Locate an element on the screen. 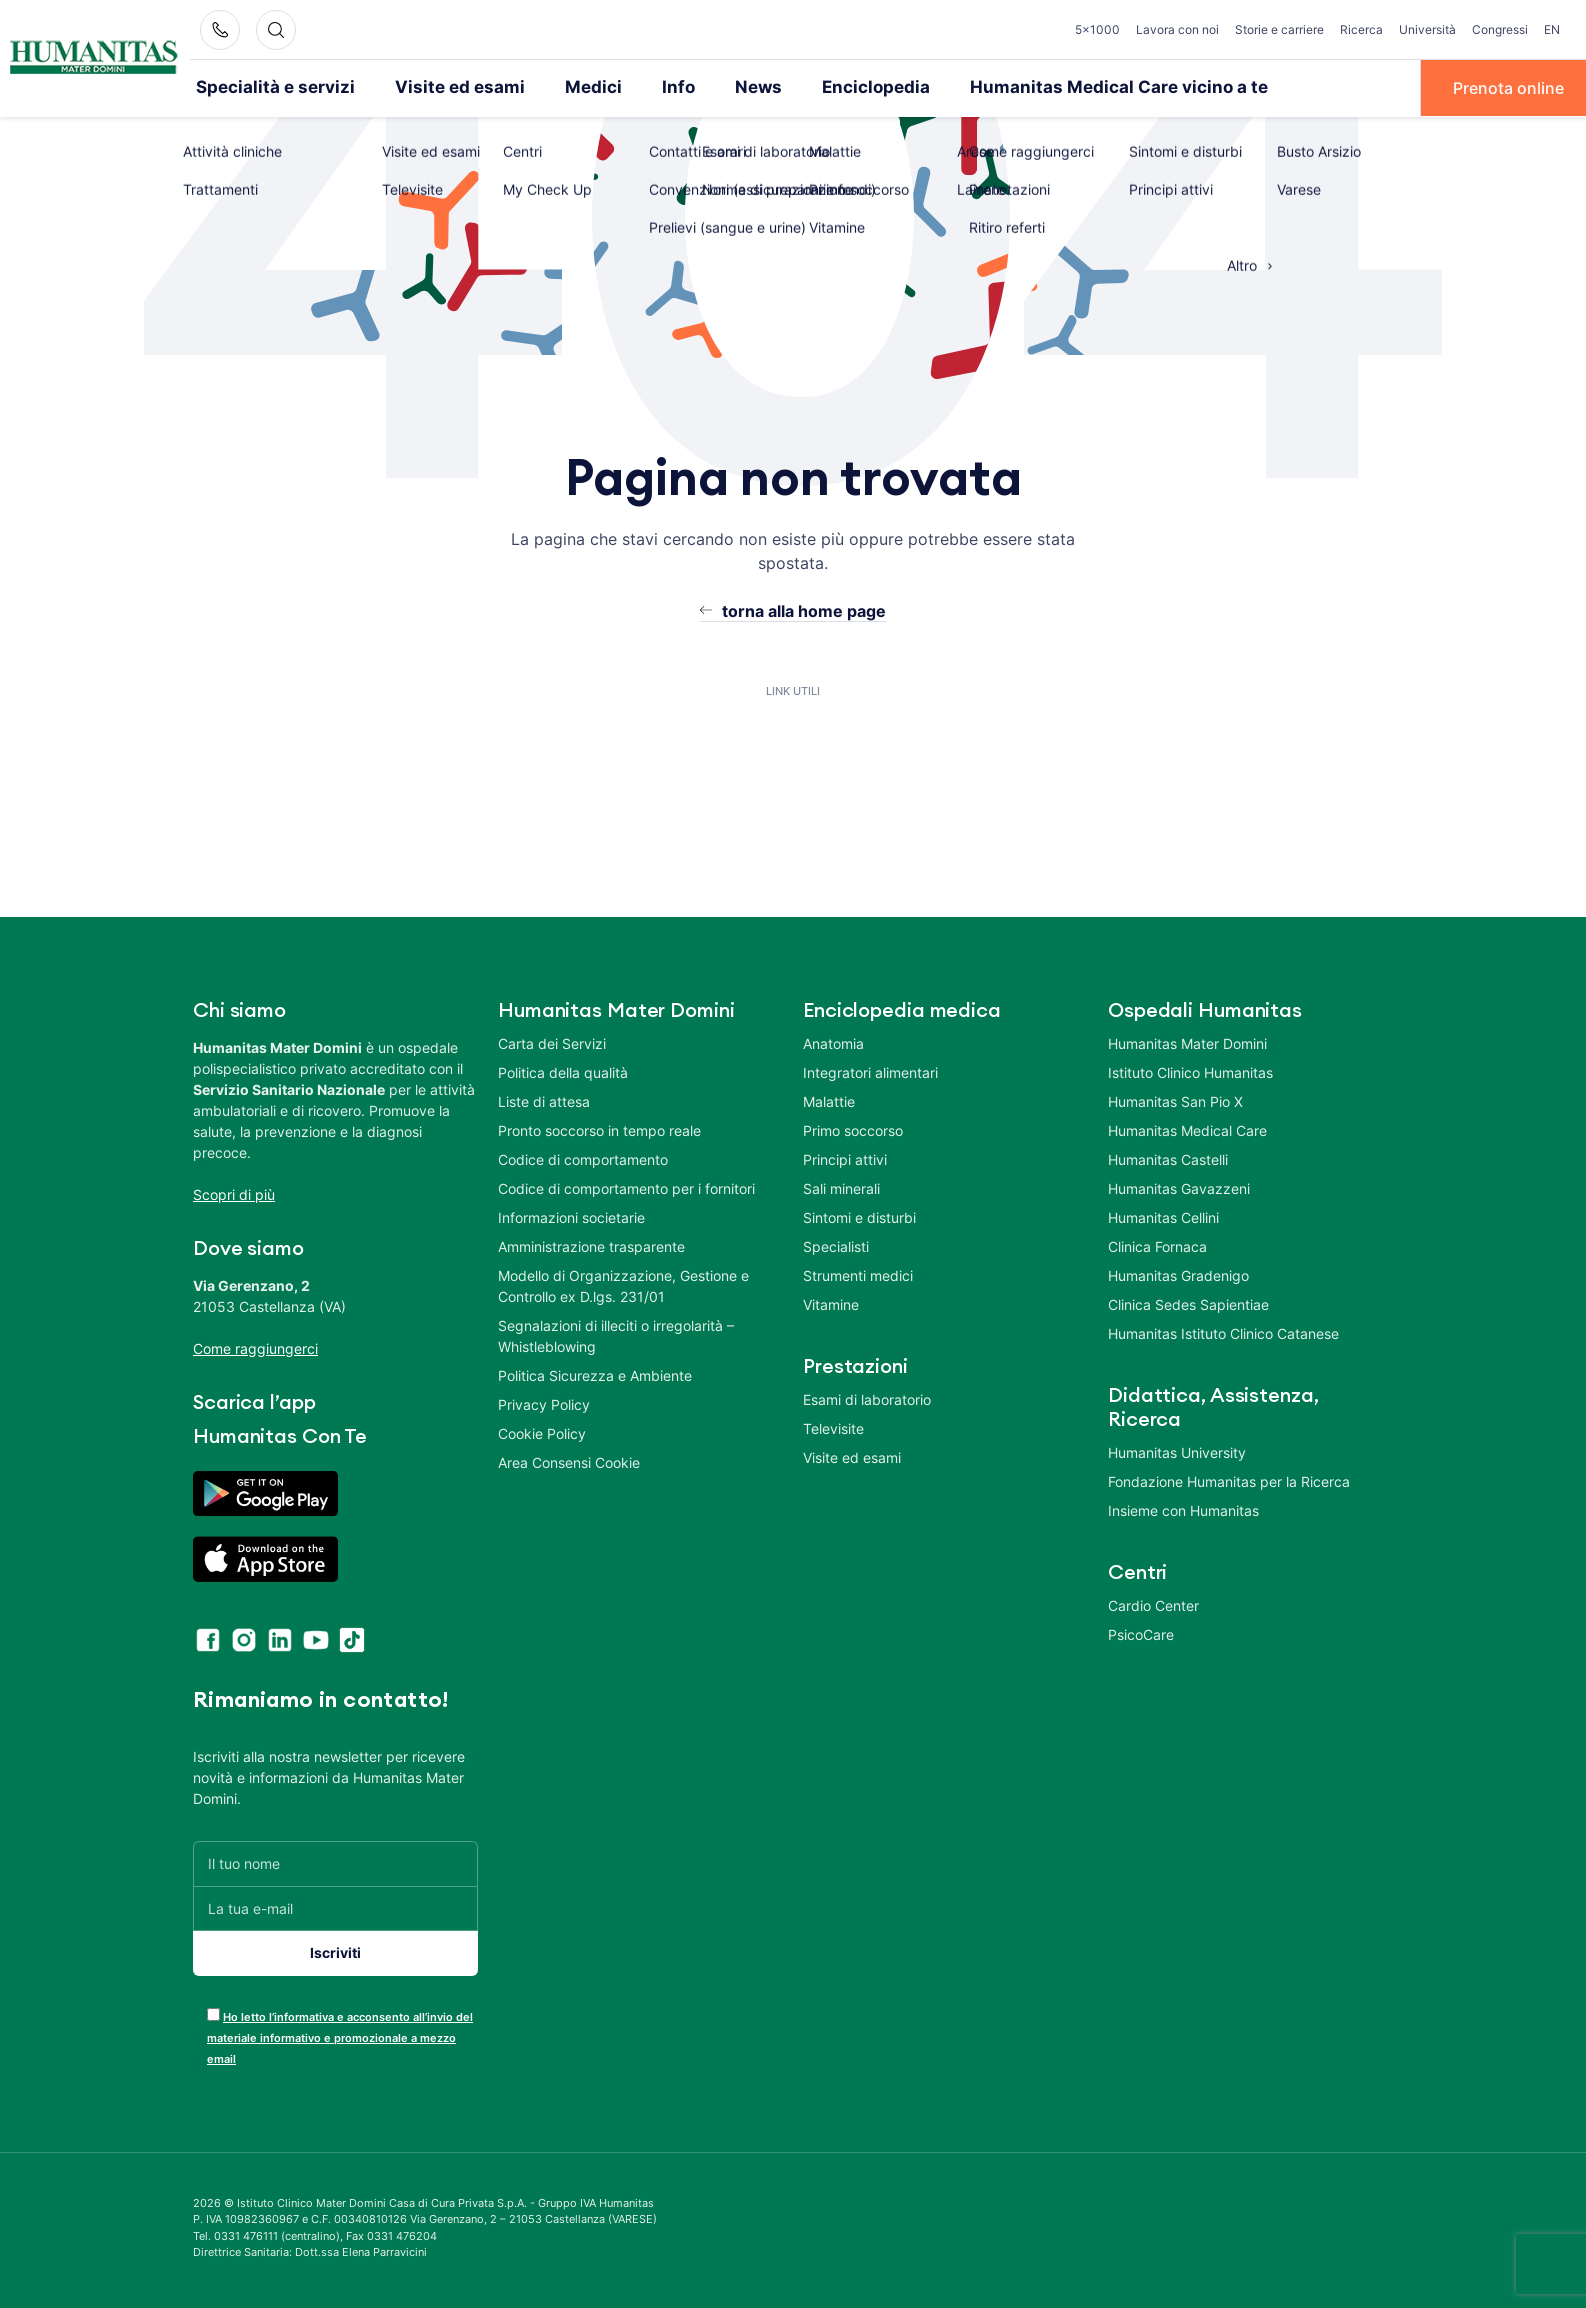 This screenshot has width=1586, height=2308. Strumenti medici is located at coordinates (858, 1273).